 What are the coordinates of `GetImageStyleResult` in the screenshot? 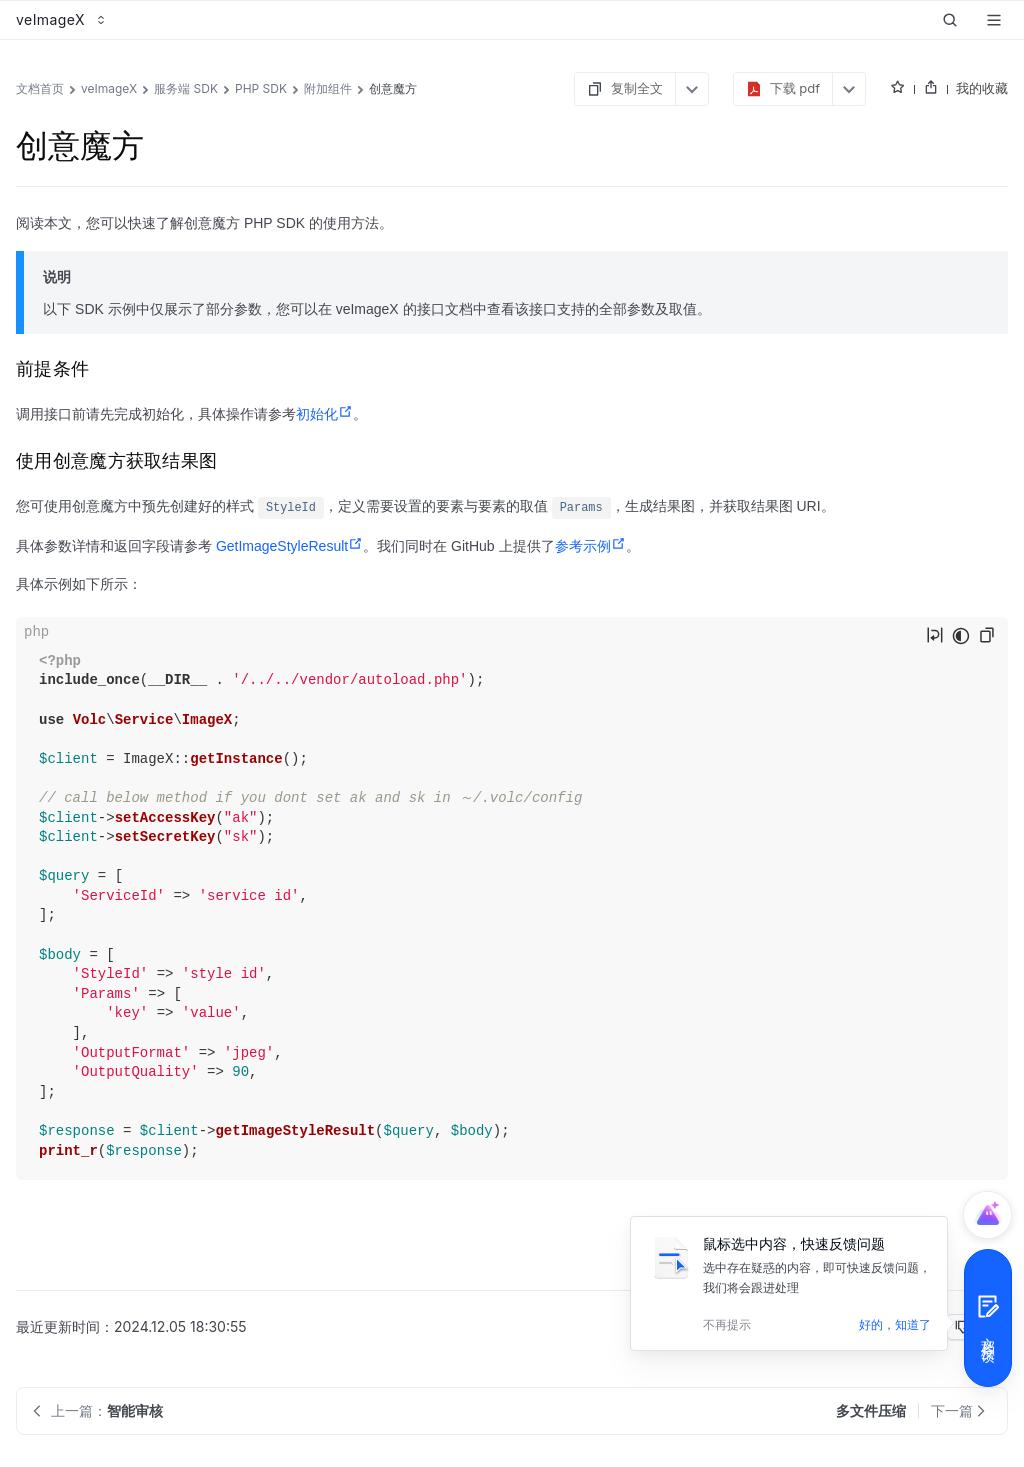 It's located at (289, 546).